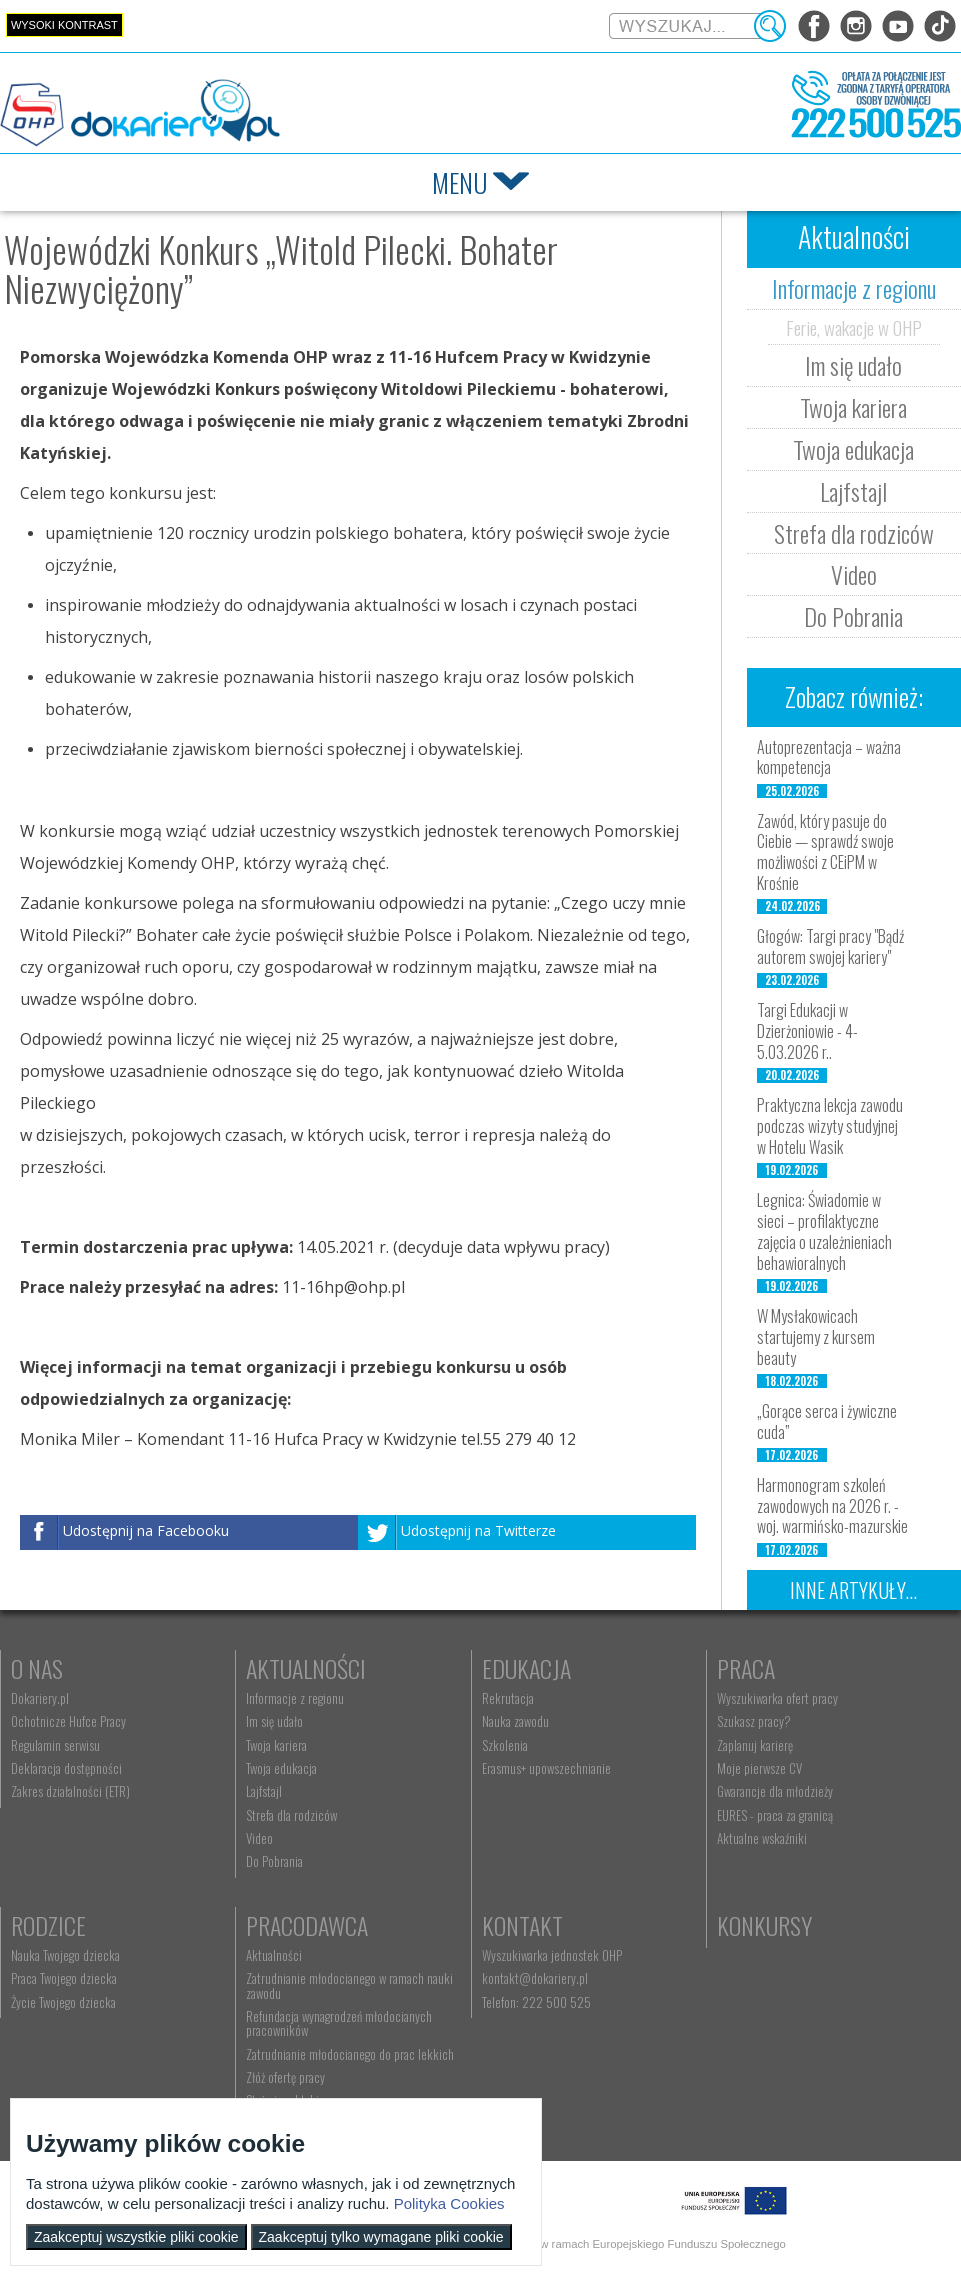 Image resolution: width=961 pixels, height=2276 pixels. I want to click on Aktualności [menuitem], so click(274, 1955).